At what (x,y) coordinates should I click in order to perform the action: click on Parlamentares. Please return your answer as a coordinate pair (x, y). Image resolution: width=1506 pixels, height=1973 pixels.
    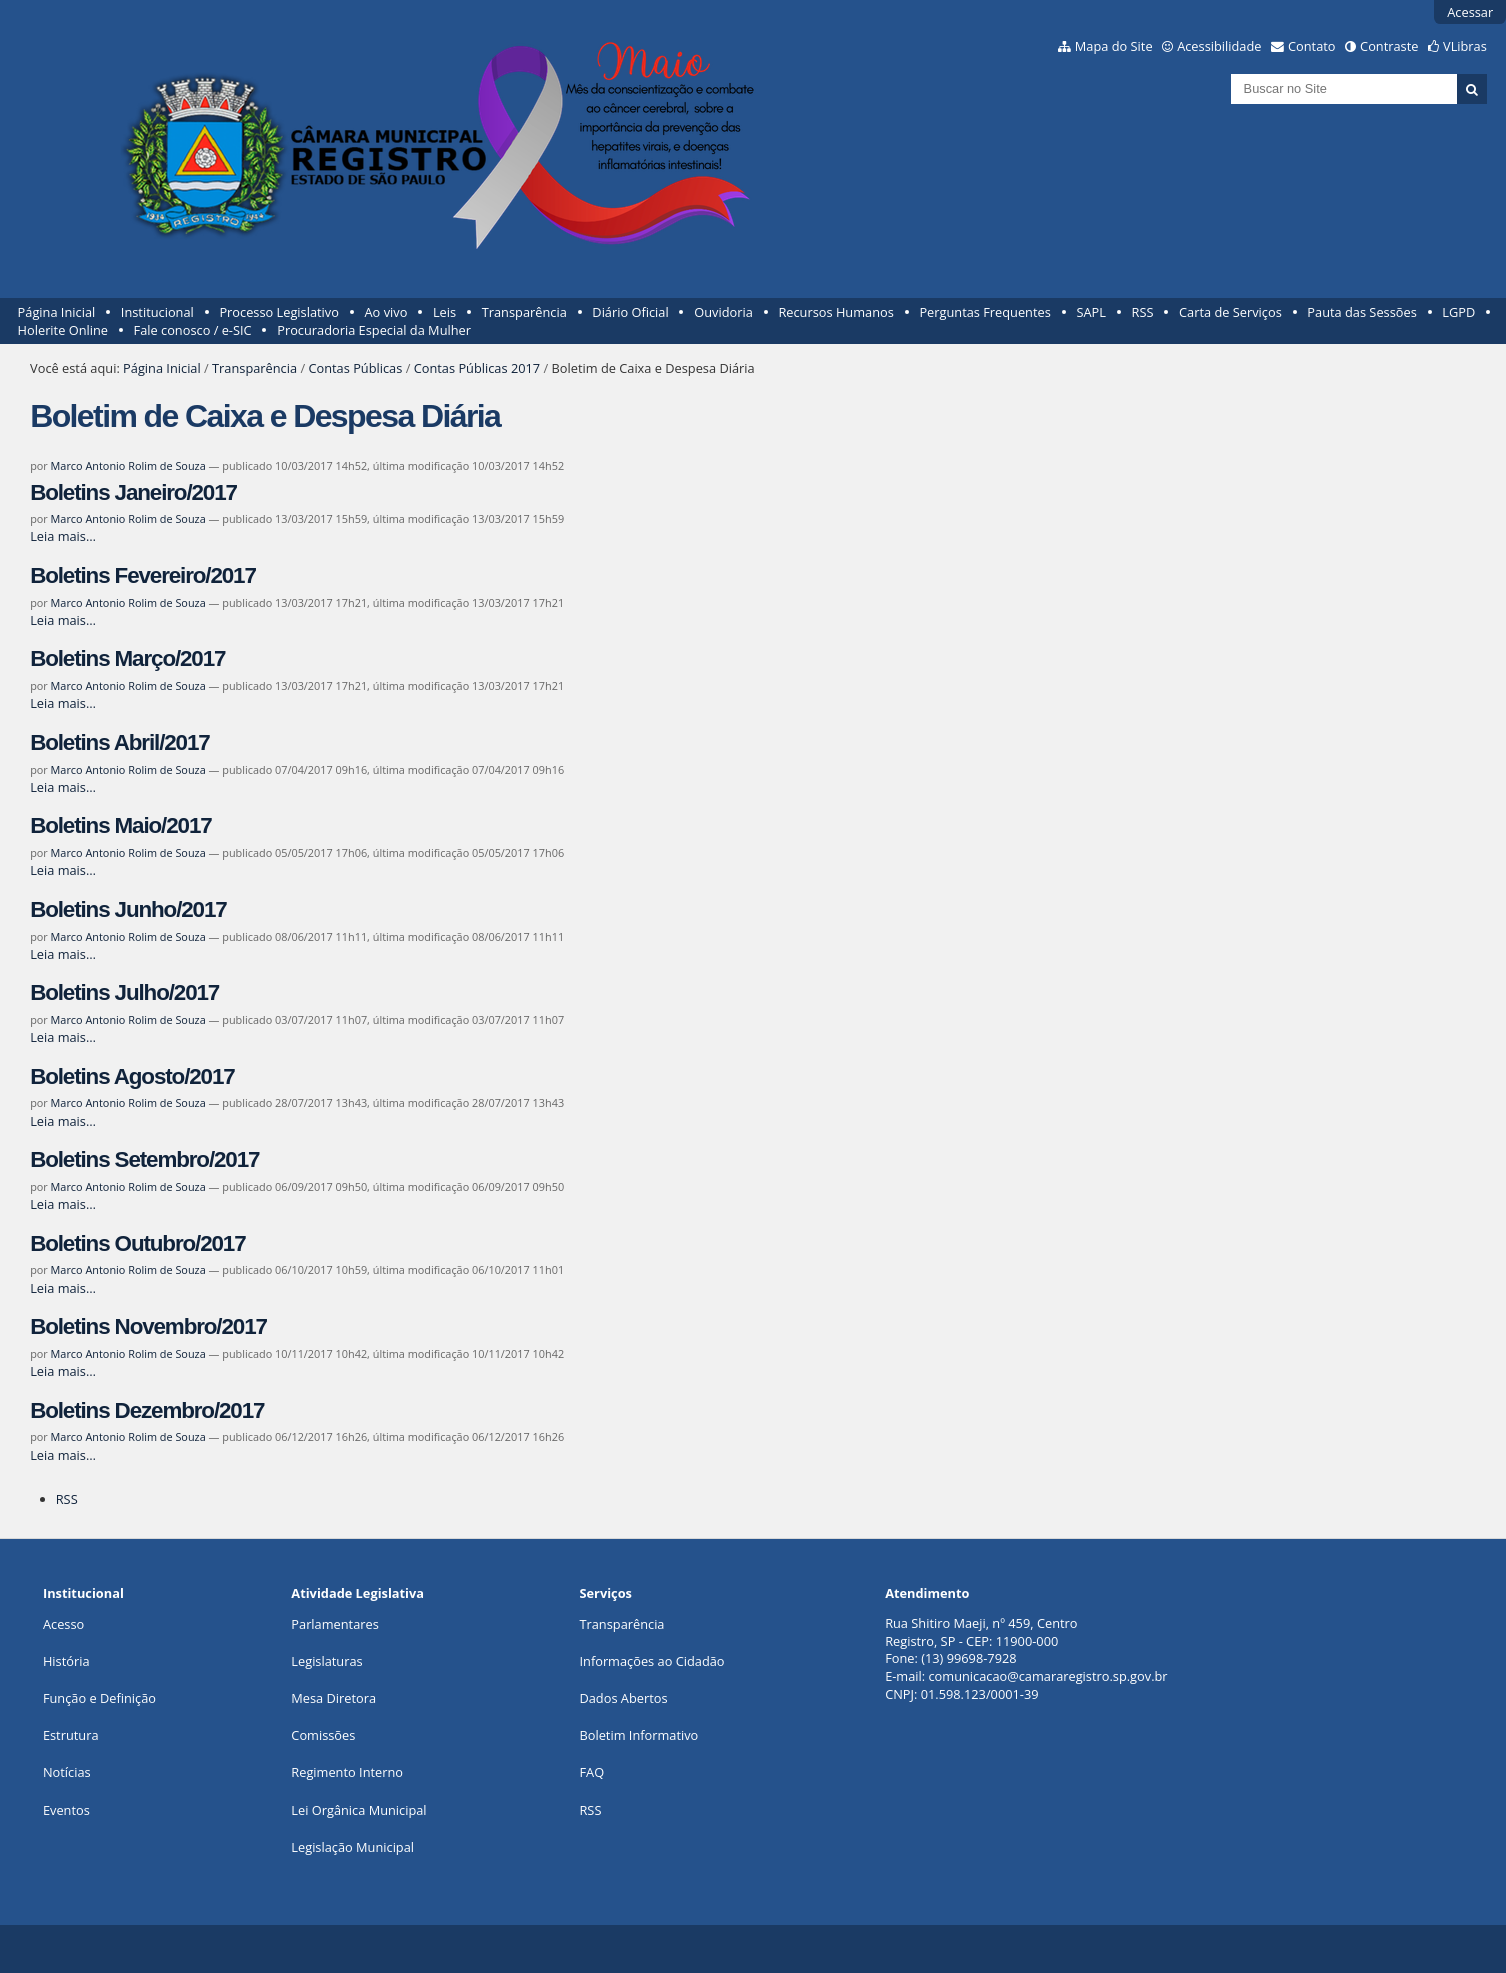
    Looking at the image, I should click on (334, 1624).